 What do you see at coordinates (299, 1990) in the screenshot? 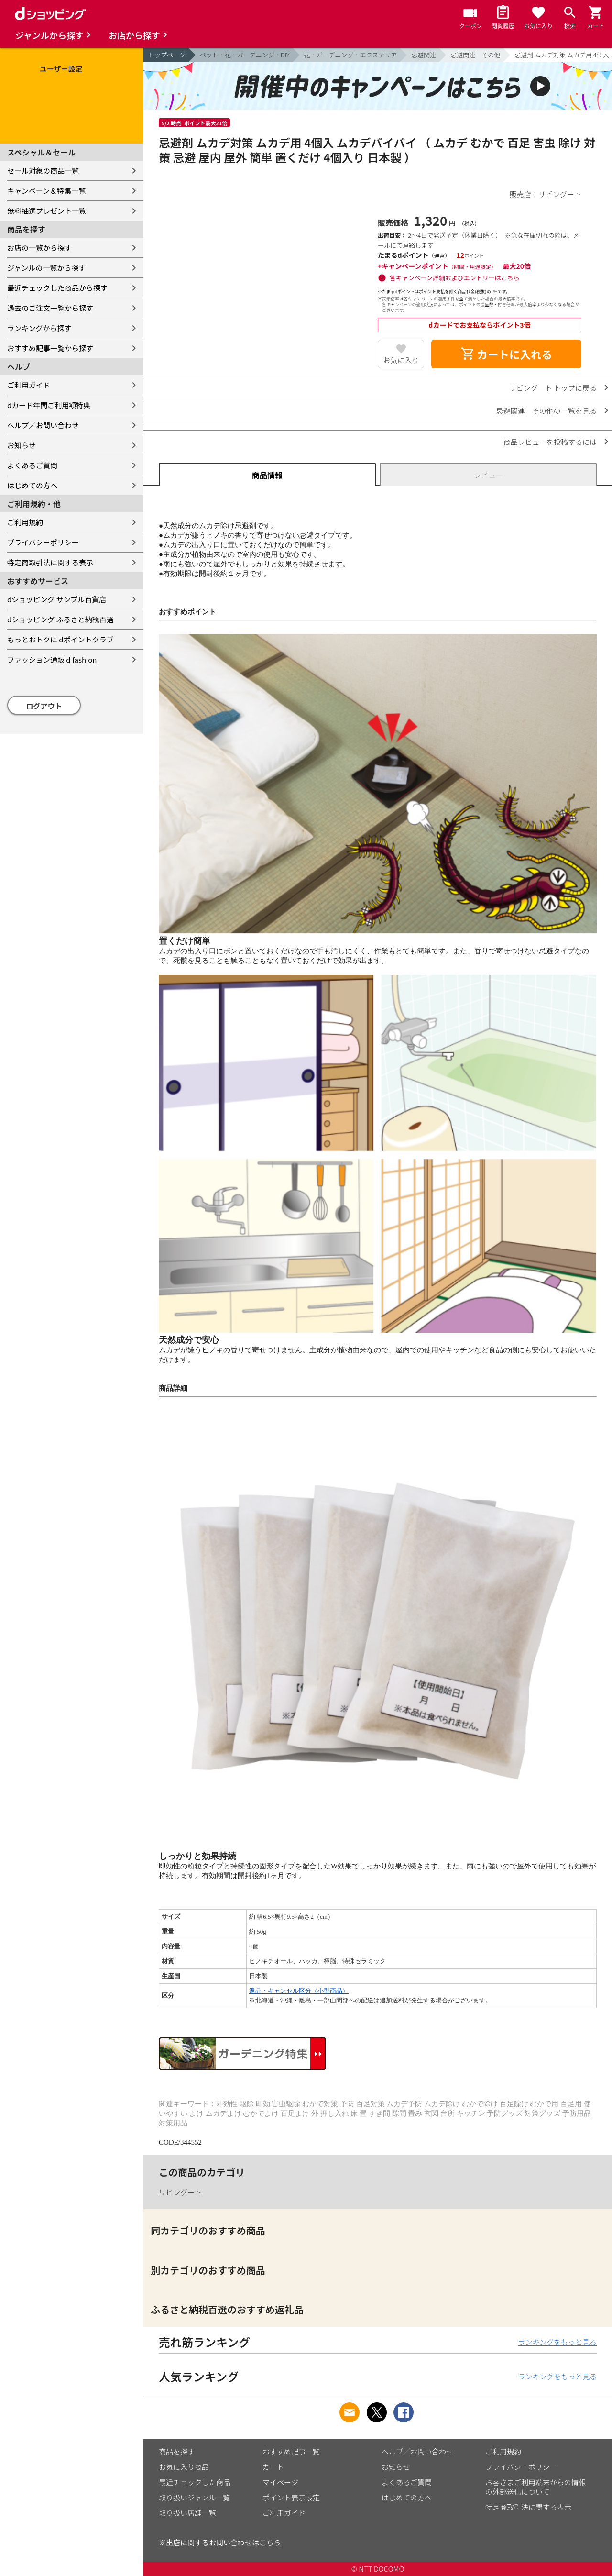
I see `返品・キャンセル区分（小型商品）` at bounding box center [299, 1990].